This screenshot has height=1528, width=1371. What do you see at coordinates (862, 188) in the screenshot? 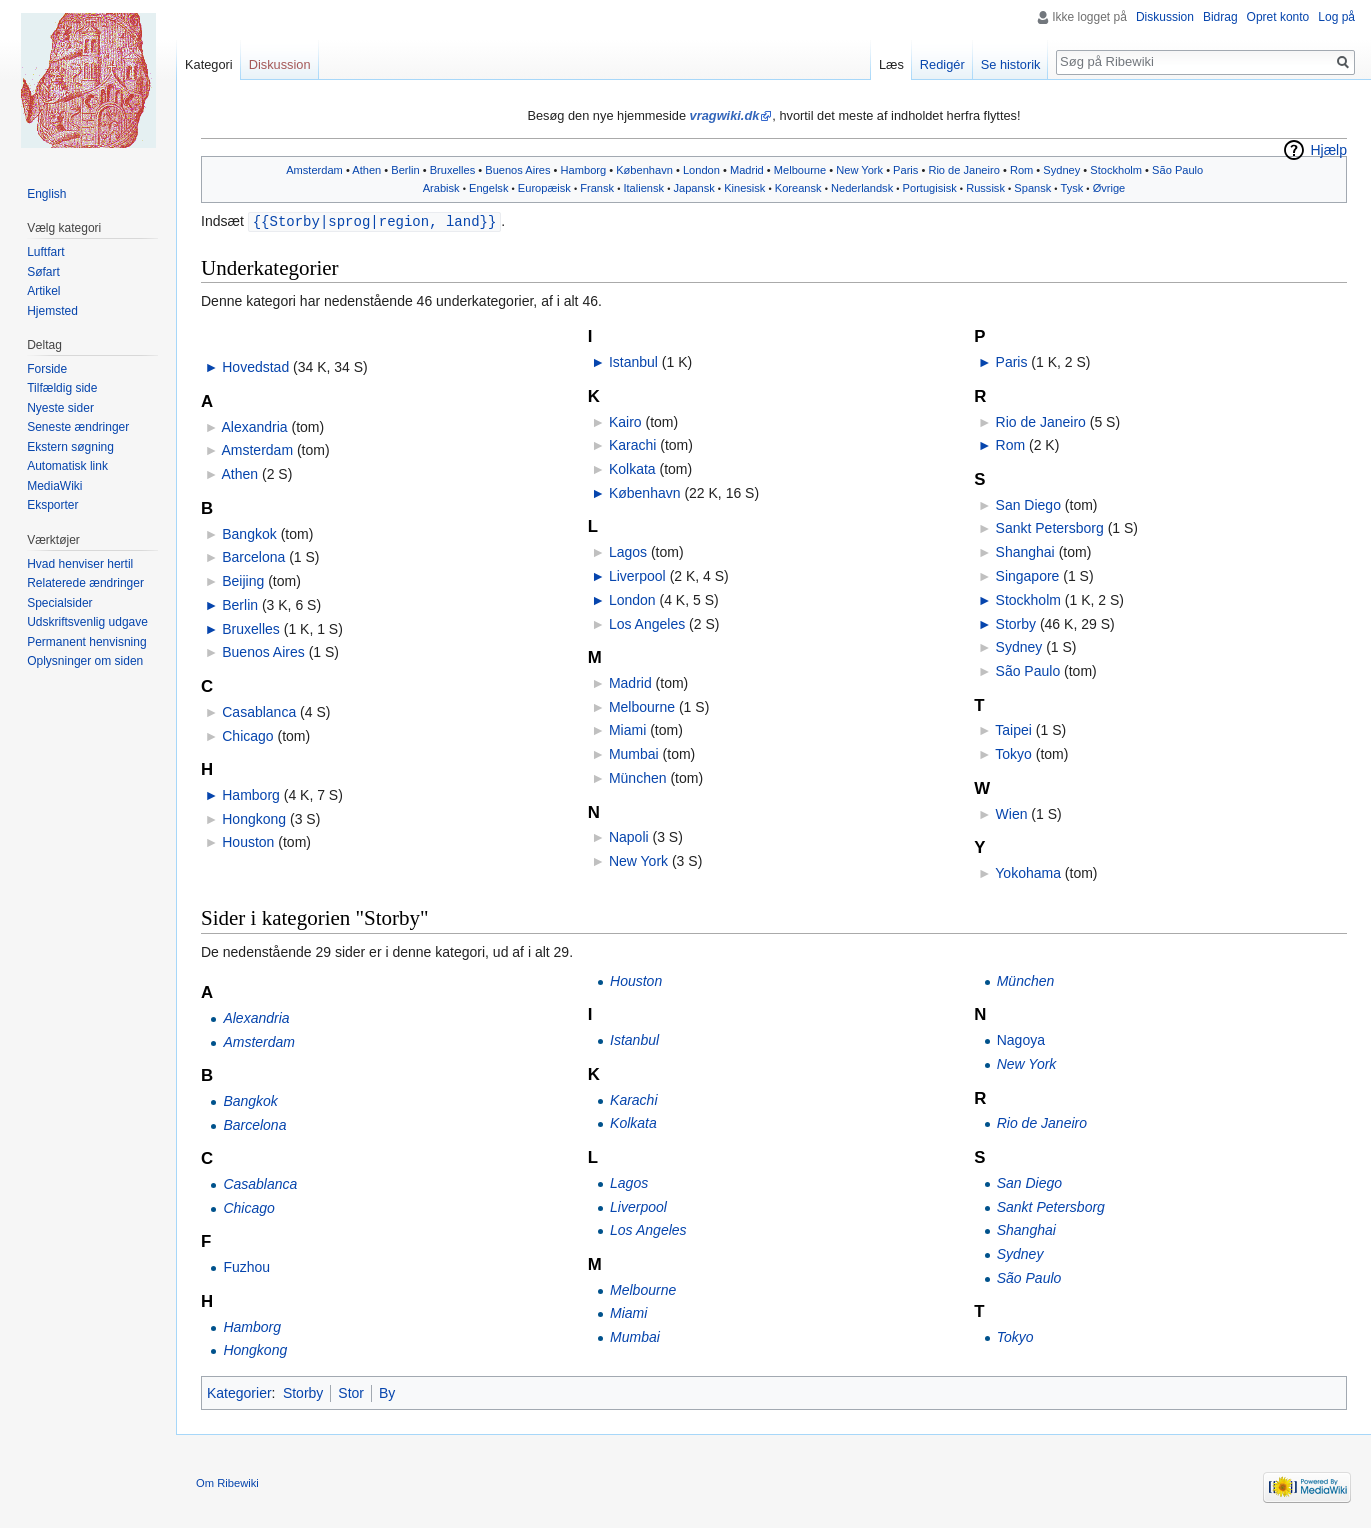
I see `Nederlandsk` at bounding box center [862, 188].